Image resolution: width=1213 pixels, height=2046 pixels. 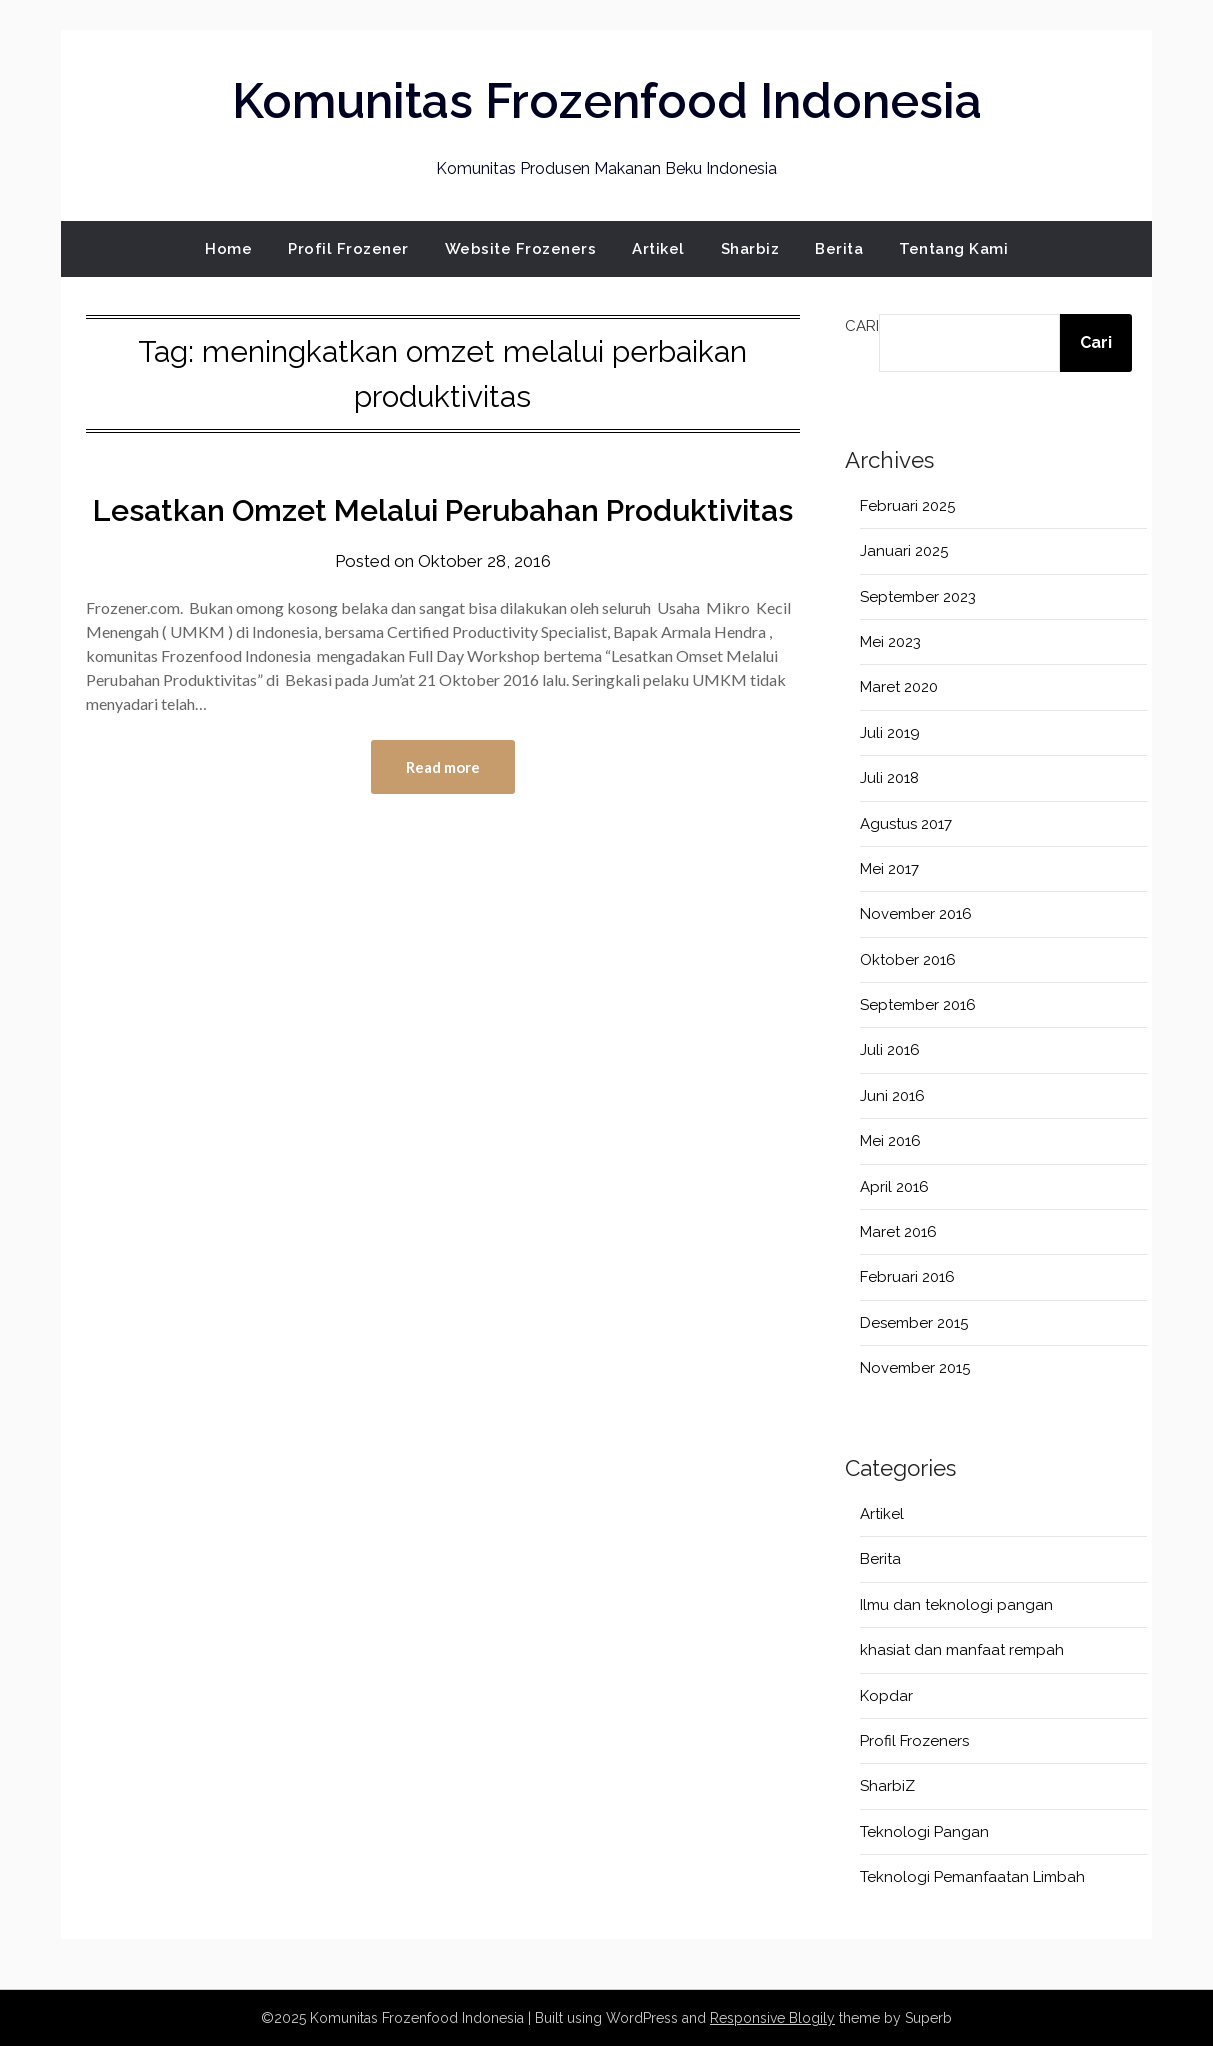 I want to click on Februari 2025, so click(x=907, y=506).